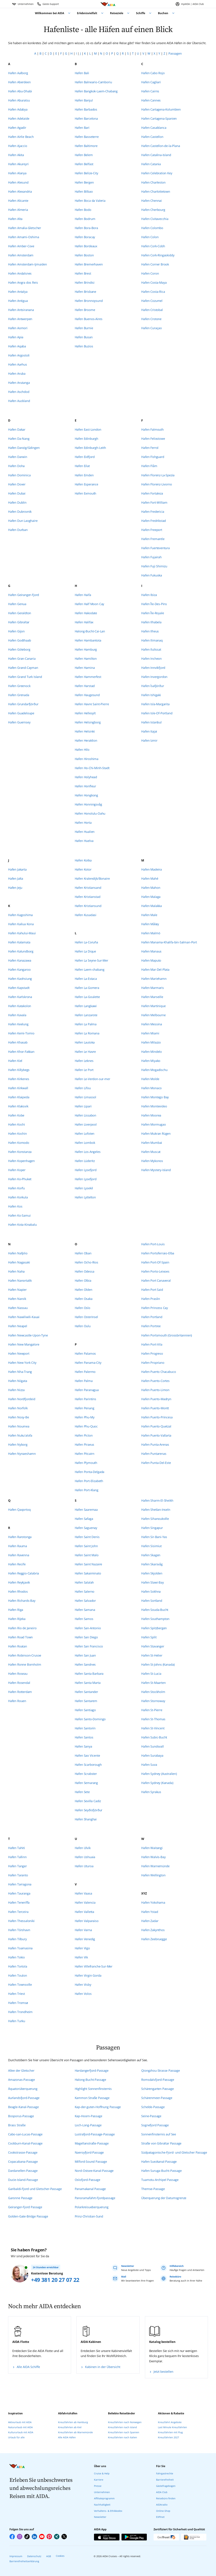 The image size is (216, 2576). I want to click on Nachhaltigkeit, so click(102, 2504).